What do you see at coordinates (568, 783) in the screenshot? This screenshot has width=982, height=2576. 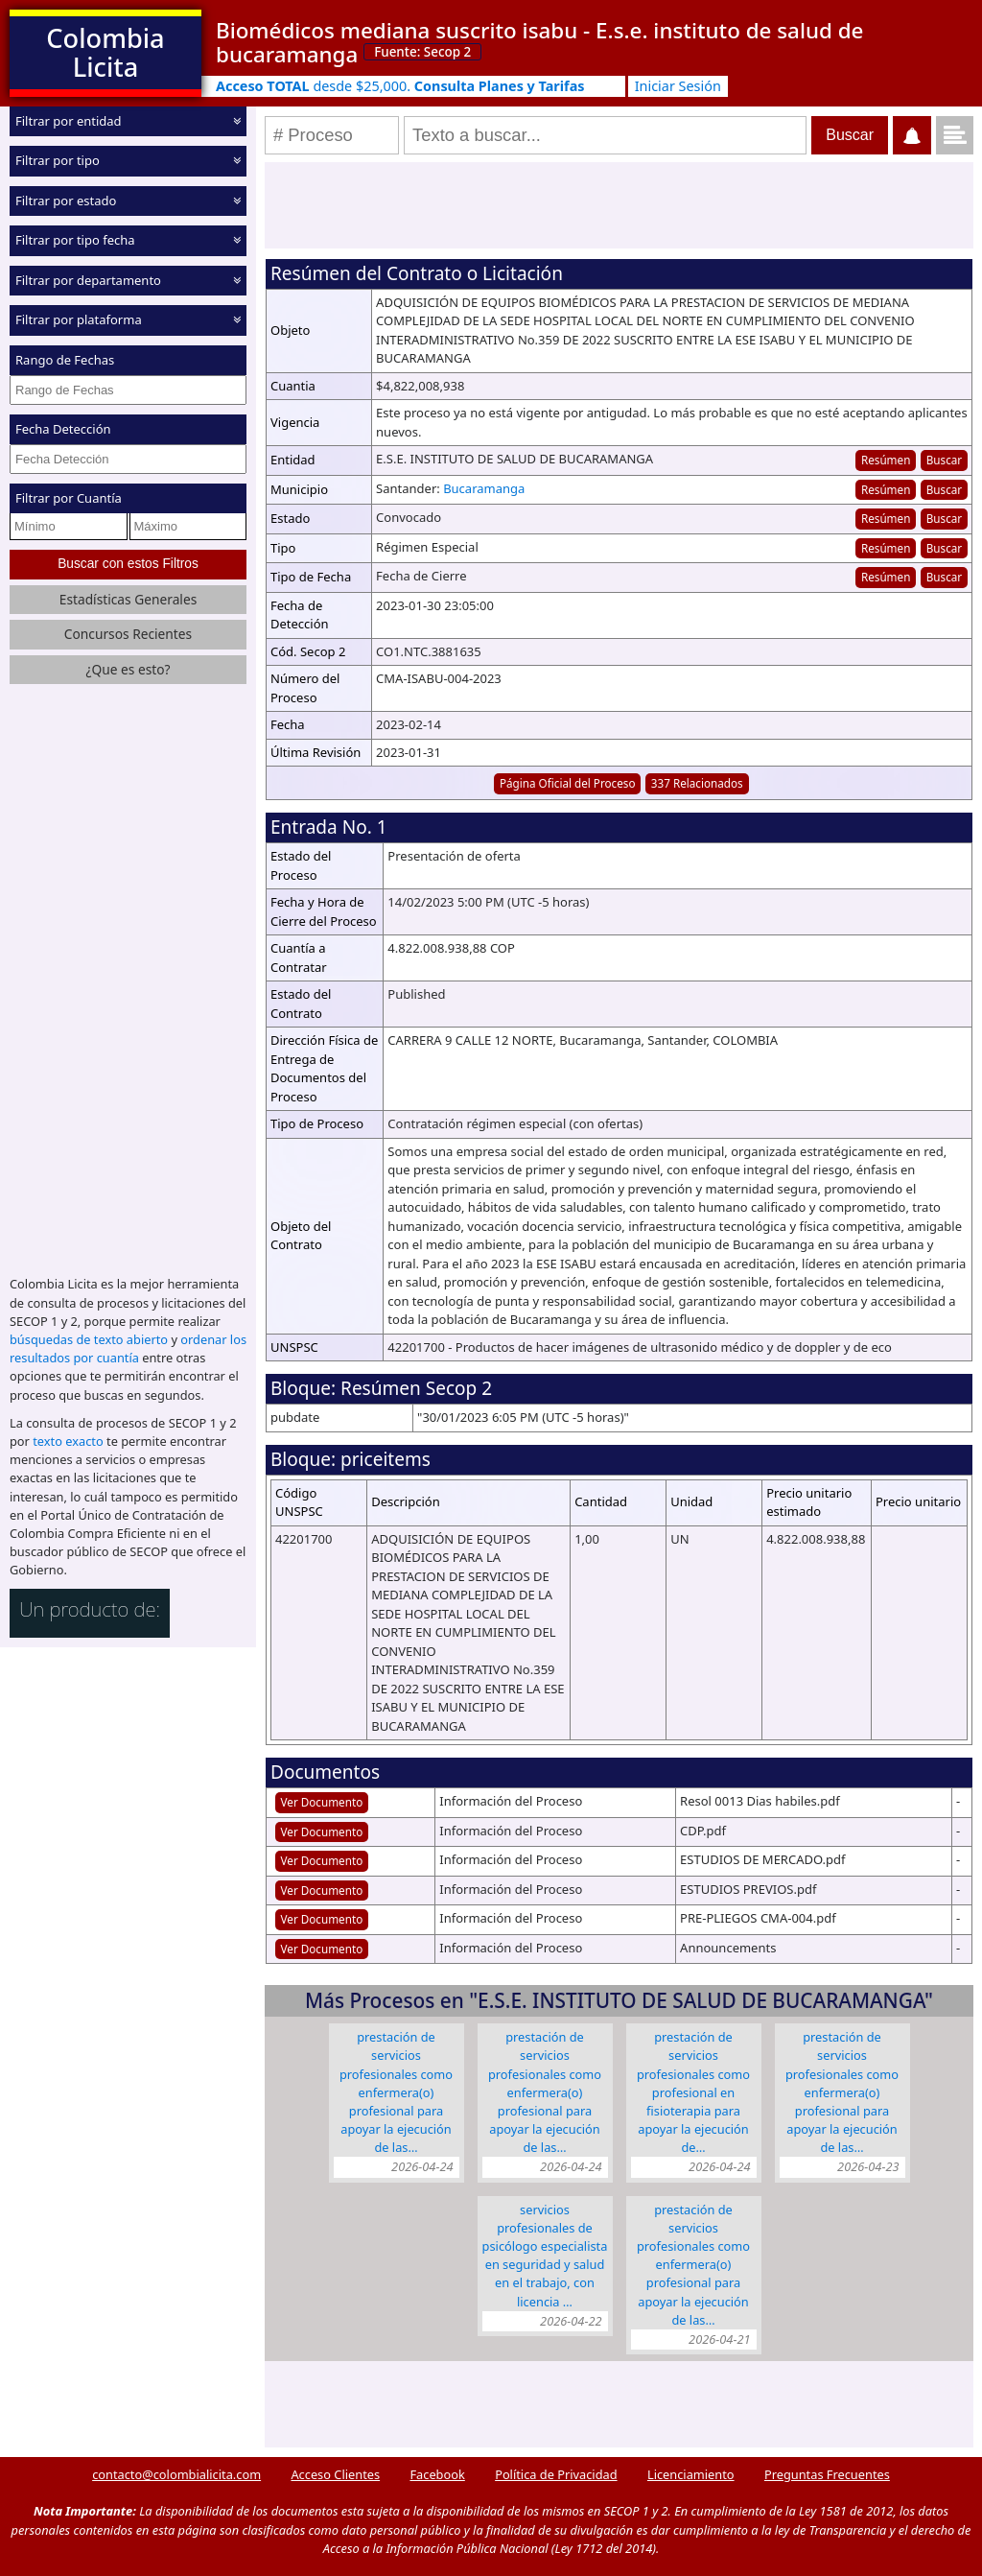 I see `Página Oficial del Proceso` at bounding box center [568, 783].